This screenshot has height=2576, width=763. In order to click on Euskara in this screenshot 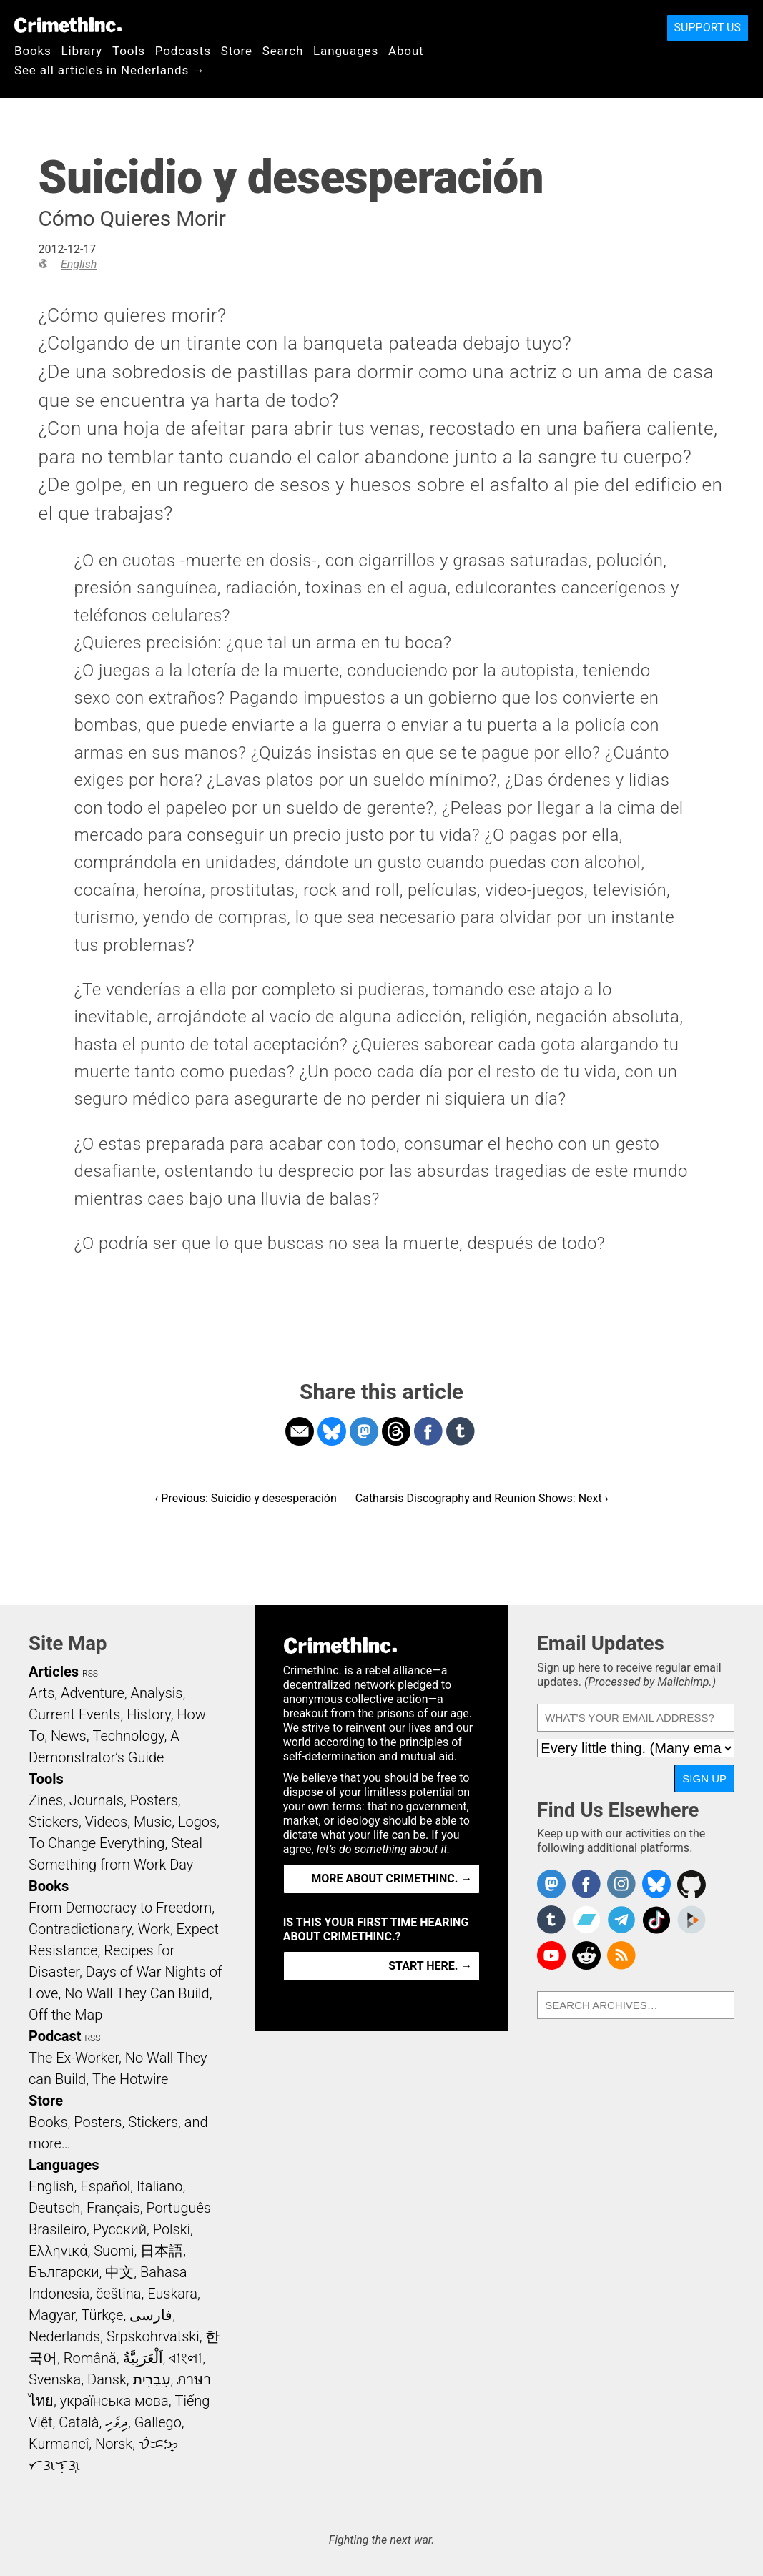, I will do `click(172, 2293)`.